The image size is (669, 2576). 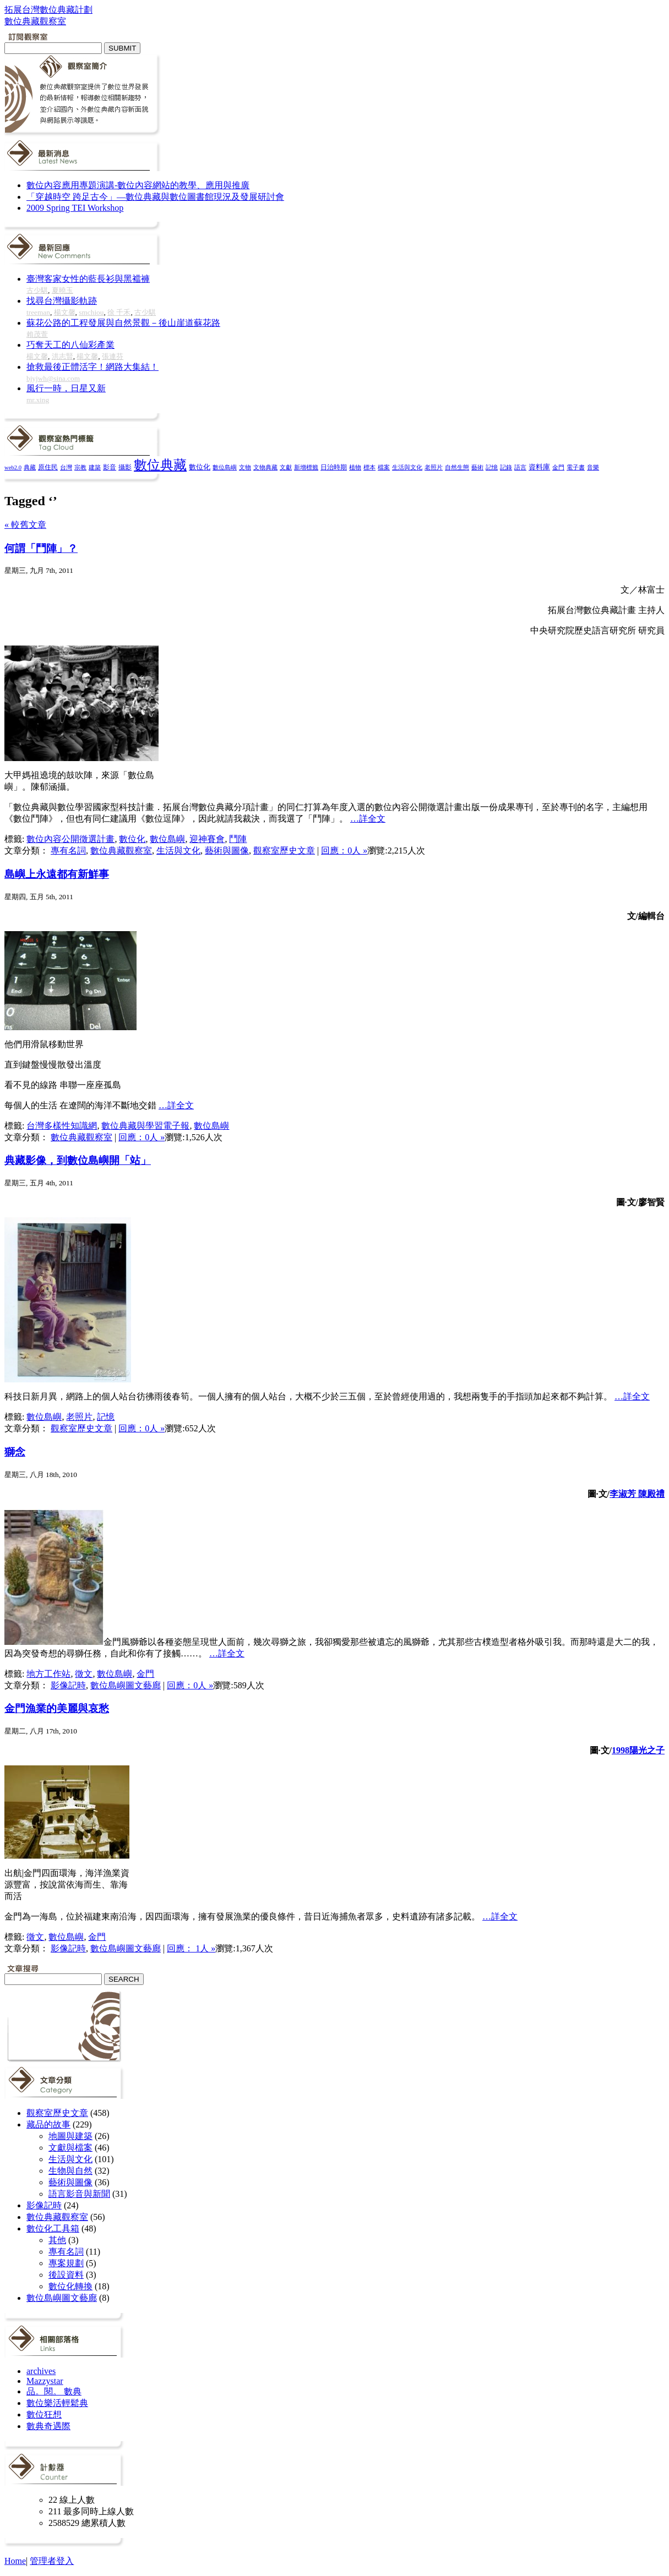 I want to click on 日治時期, so click(x=333, y=467).